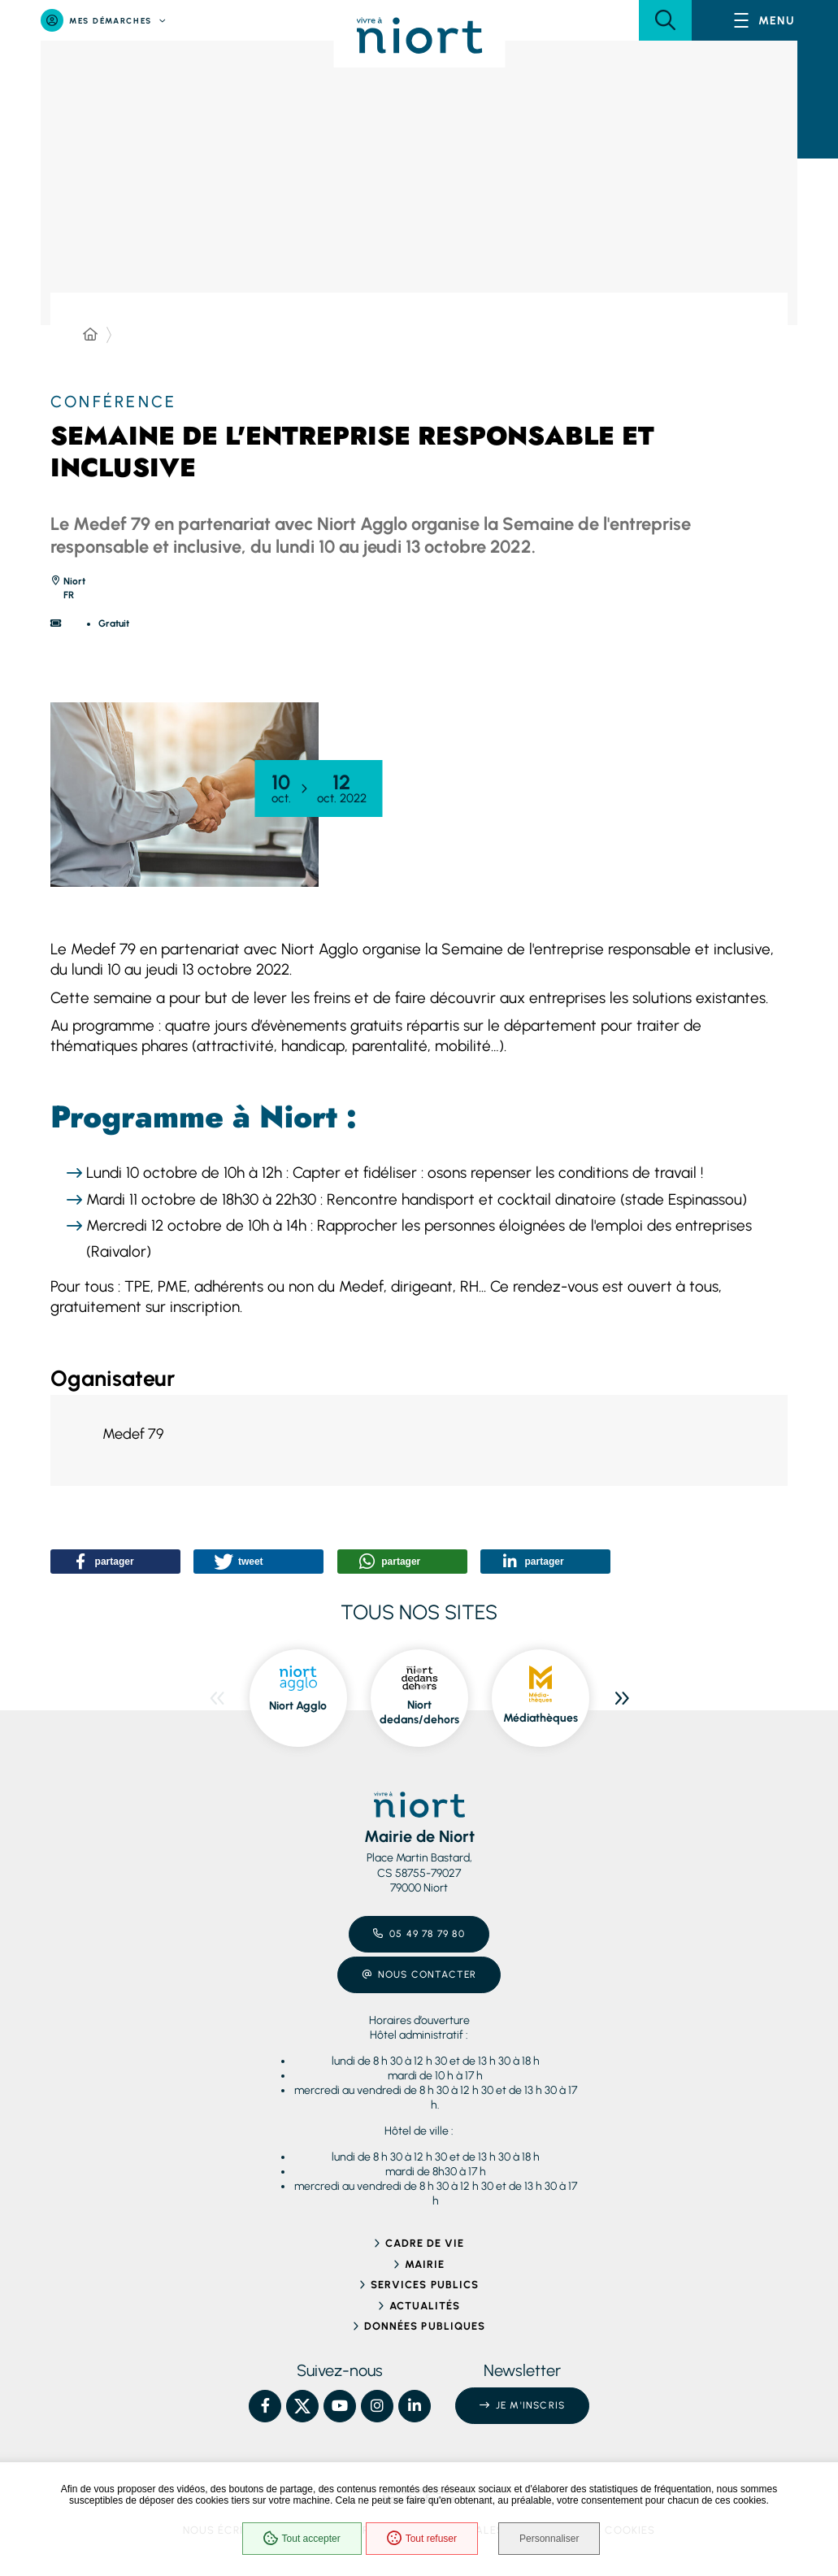 The height and width of the screenshot is (2576, 838). Describe the element at coordinates (298, 1706) in the screenshot. I see `Niort Agglo [Niort Agglo, ouvre dans une nouvelle fenêtre]` at that location.